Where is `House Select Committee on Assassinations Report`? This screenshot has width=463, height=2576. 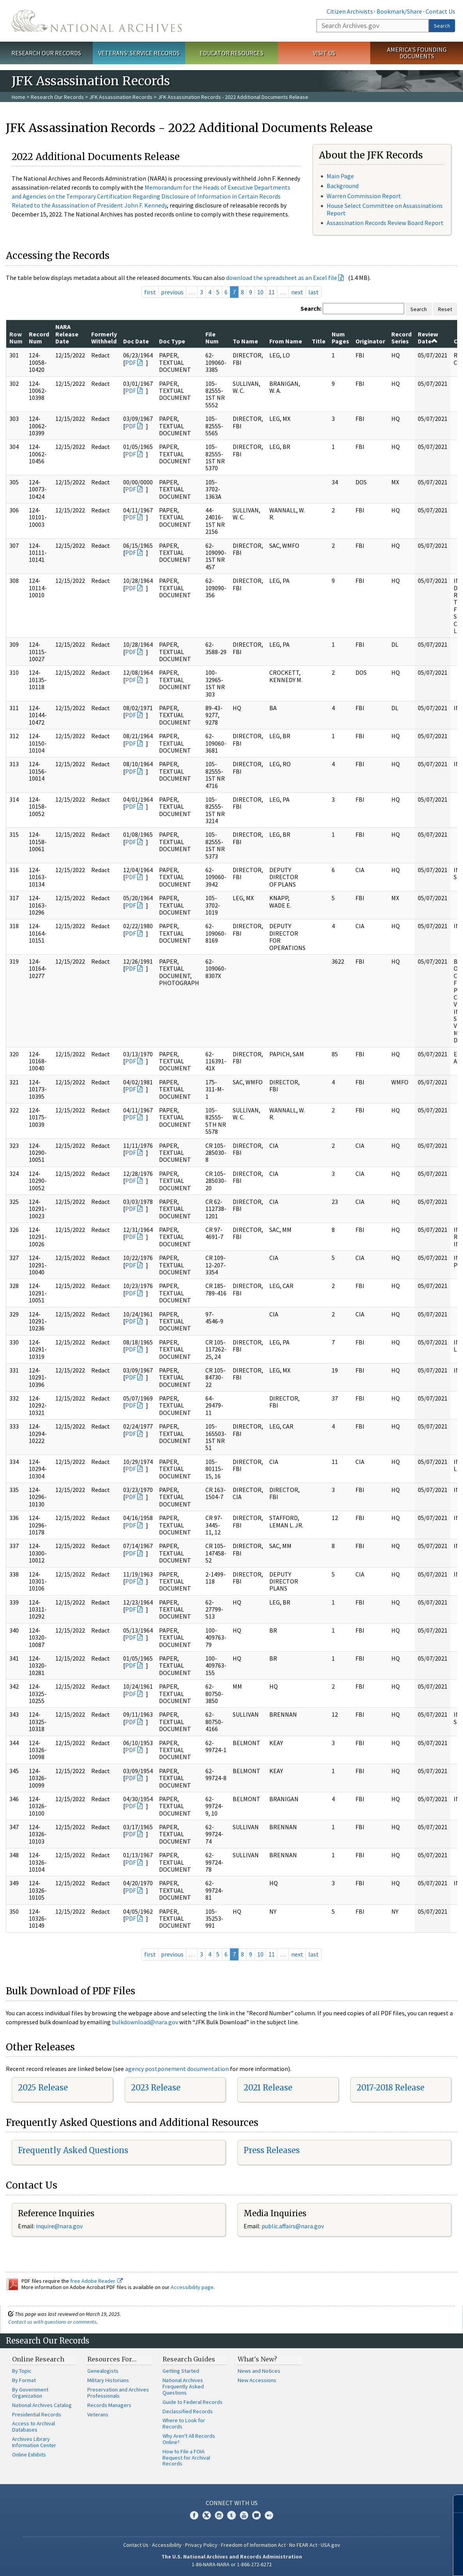
House Select Committee on Assassinations Report is located at coordinates (385, 209).